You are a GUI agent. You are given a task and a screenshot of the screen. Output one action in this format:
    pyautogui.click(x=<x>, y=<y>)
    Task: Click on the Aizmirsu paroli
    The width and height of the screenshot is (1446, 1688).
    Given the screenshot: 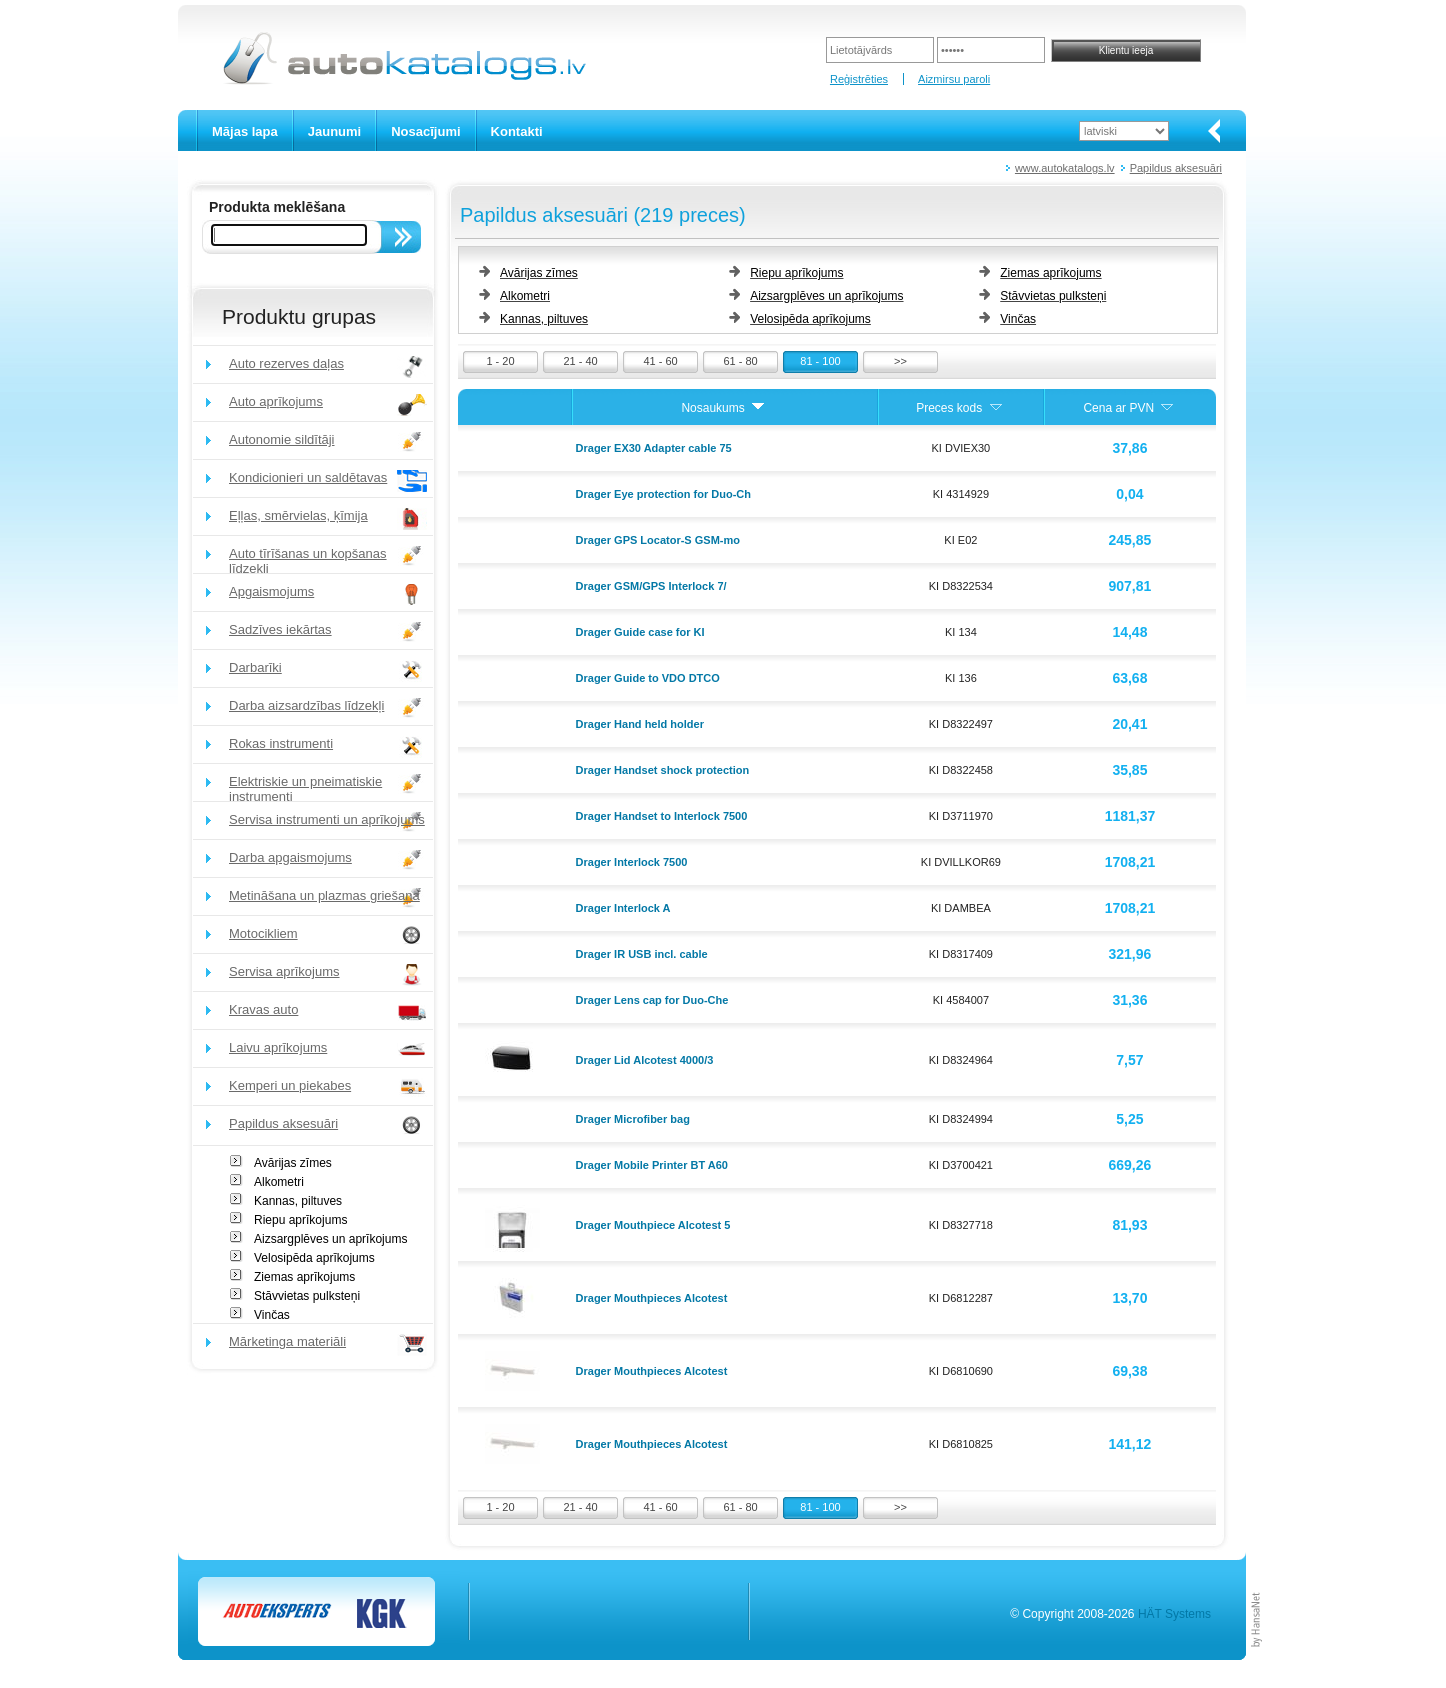 What is the action you would take?
    pyautogui.click(x=954, y=79)
    